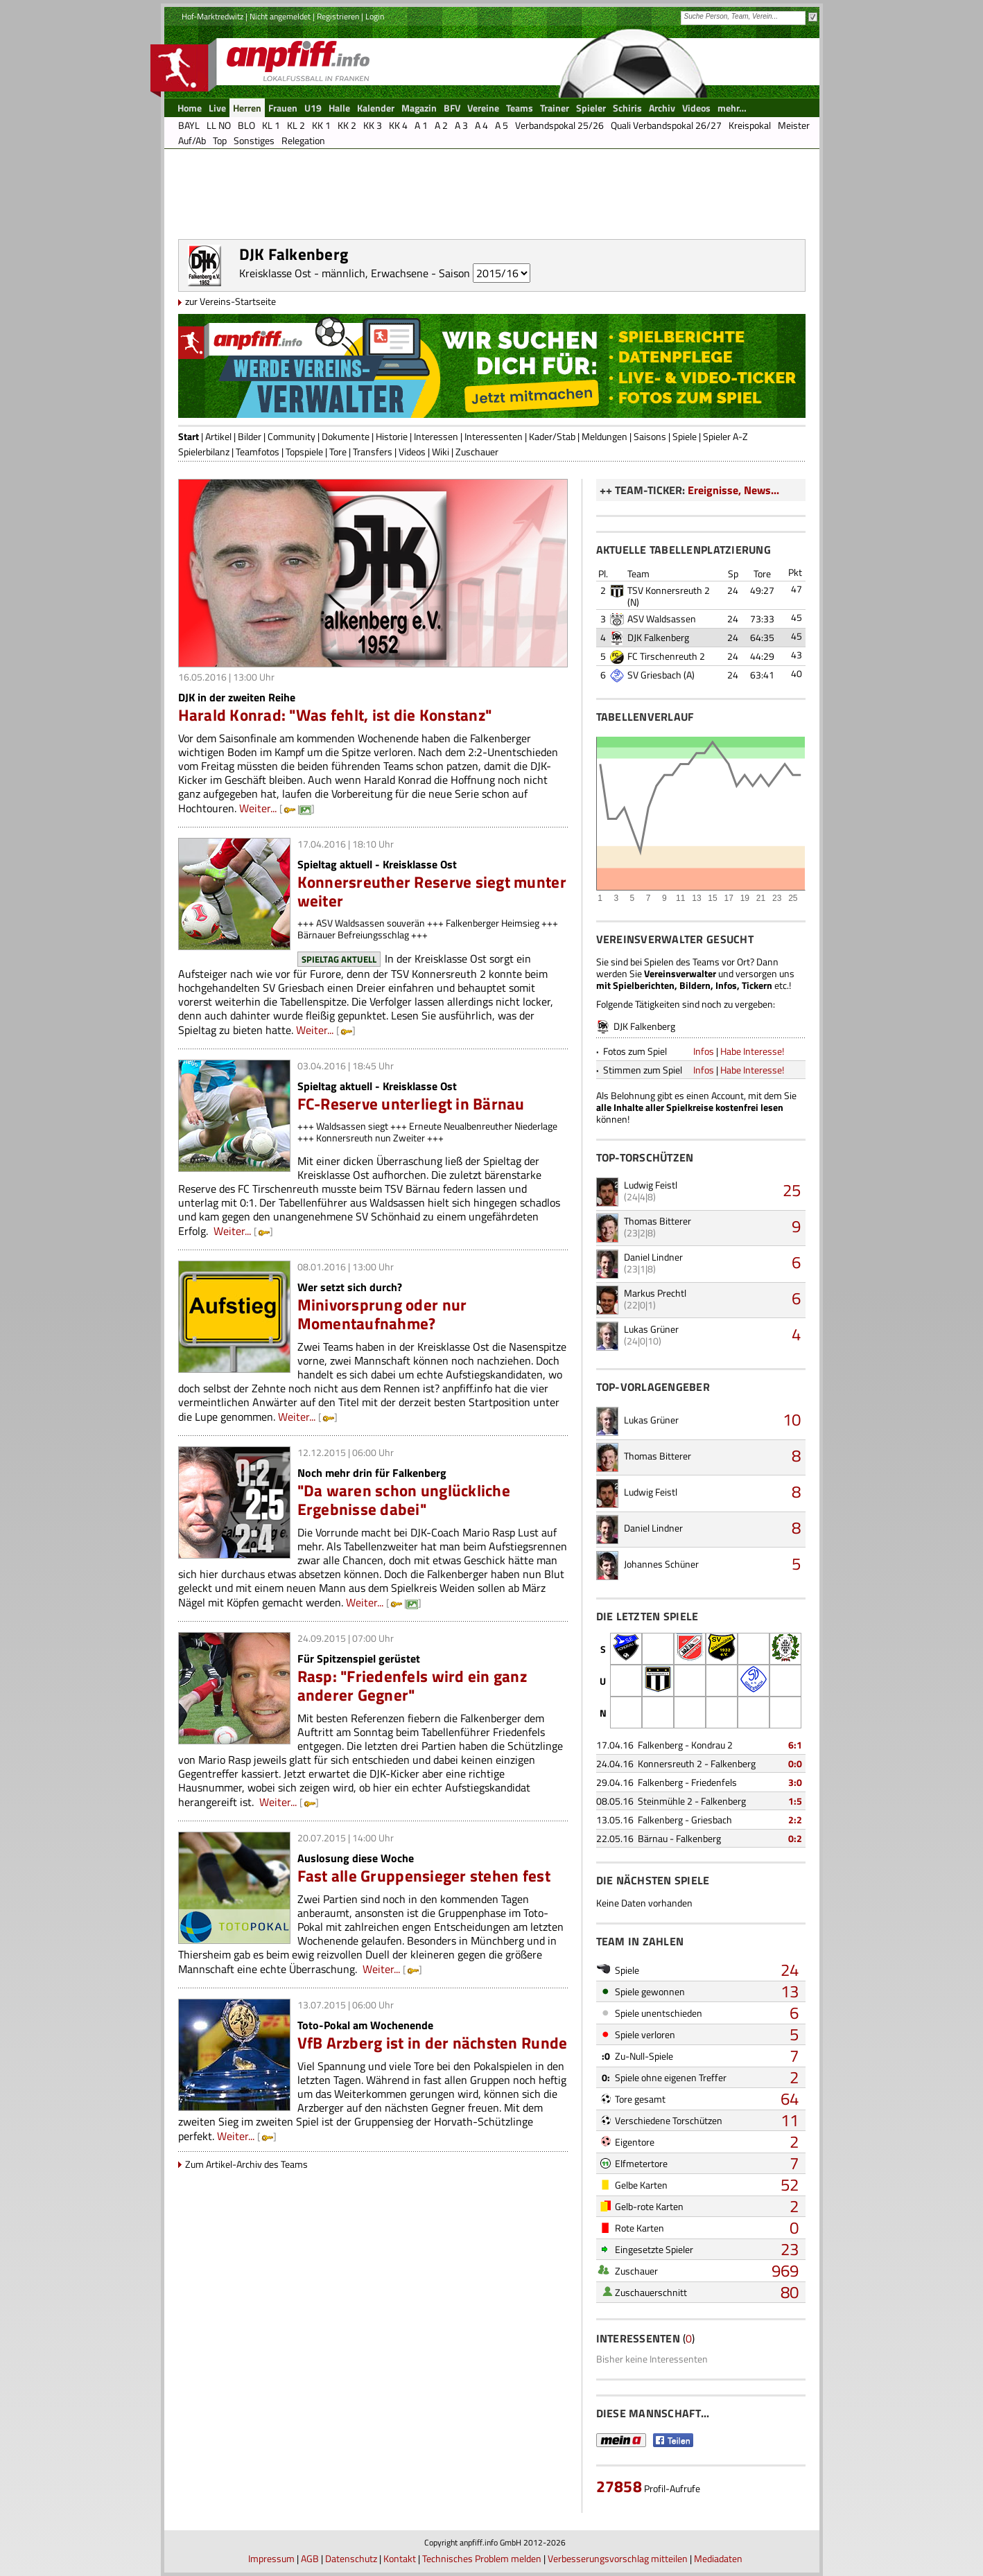 The image size is (983, 2576). I want to click on Johannes Schüner, so click(661, 1564).